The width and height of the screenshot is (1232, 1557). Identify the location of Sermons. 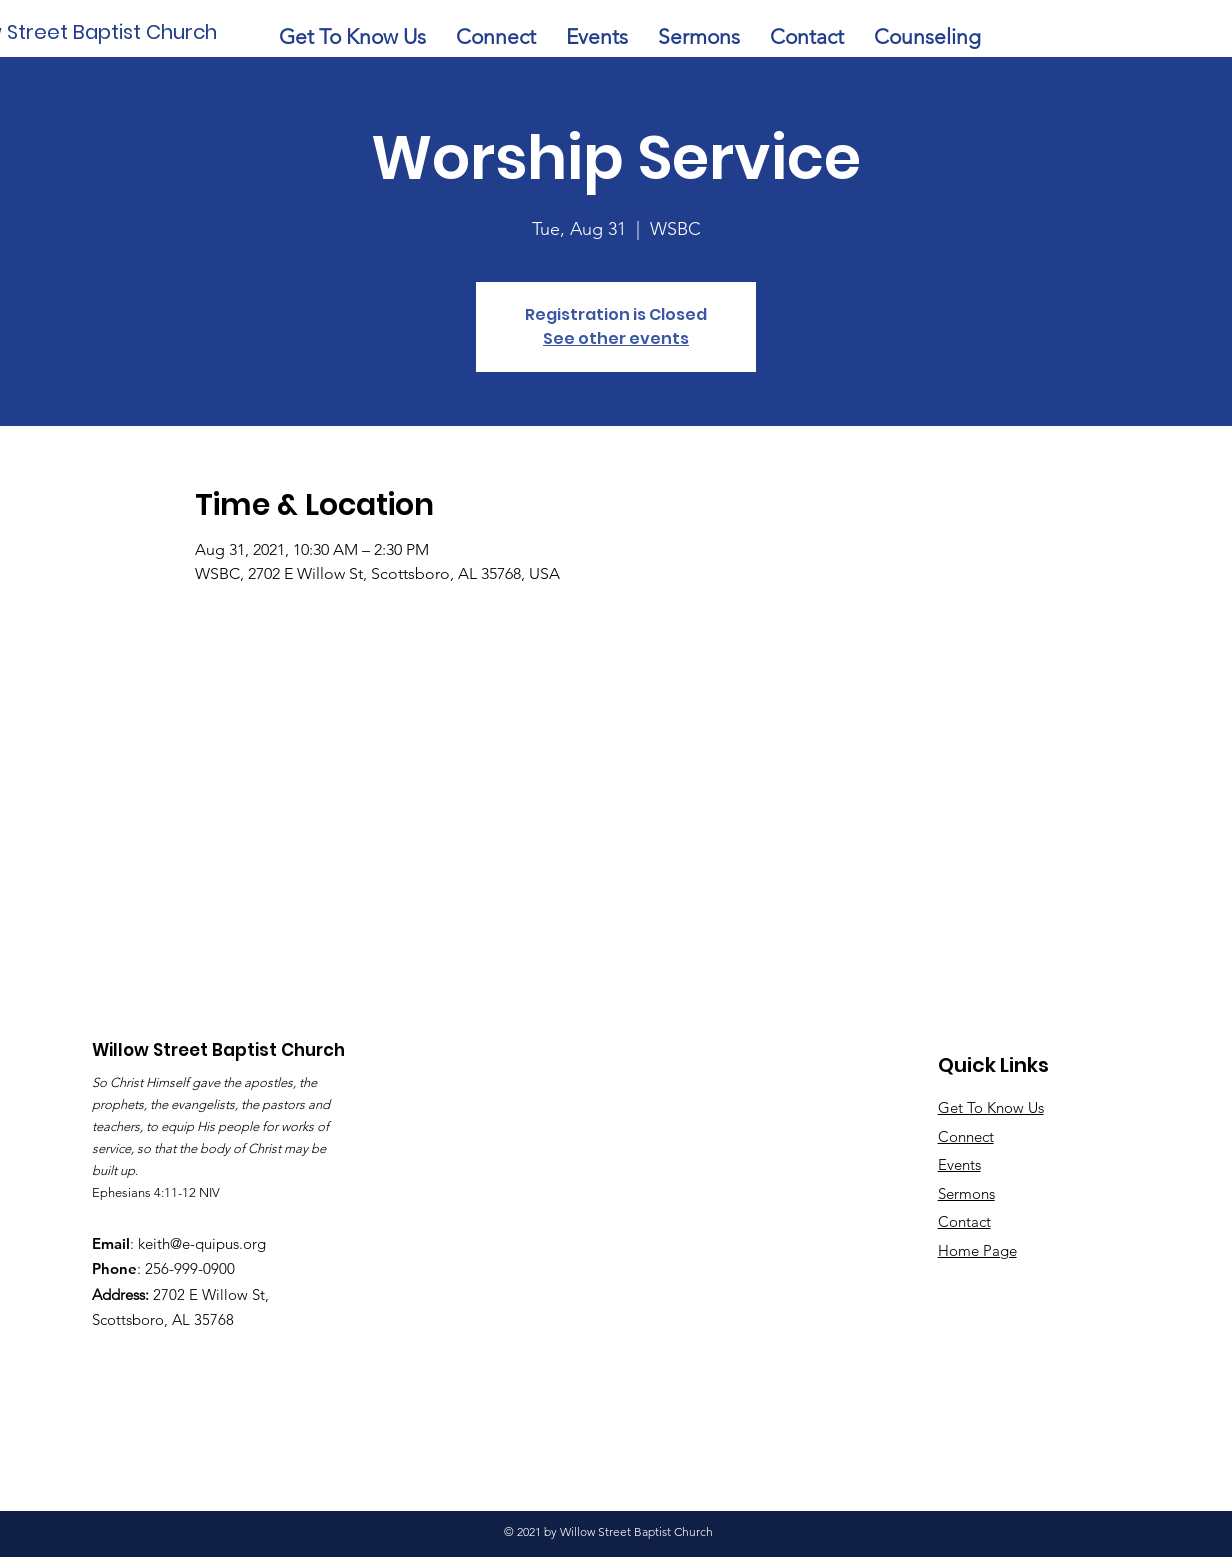
(966, 1193).